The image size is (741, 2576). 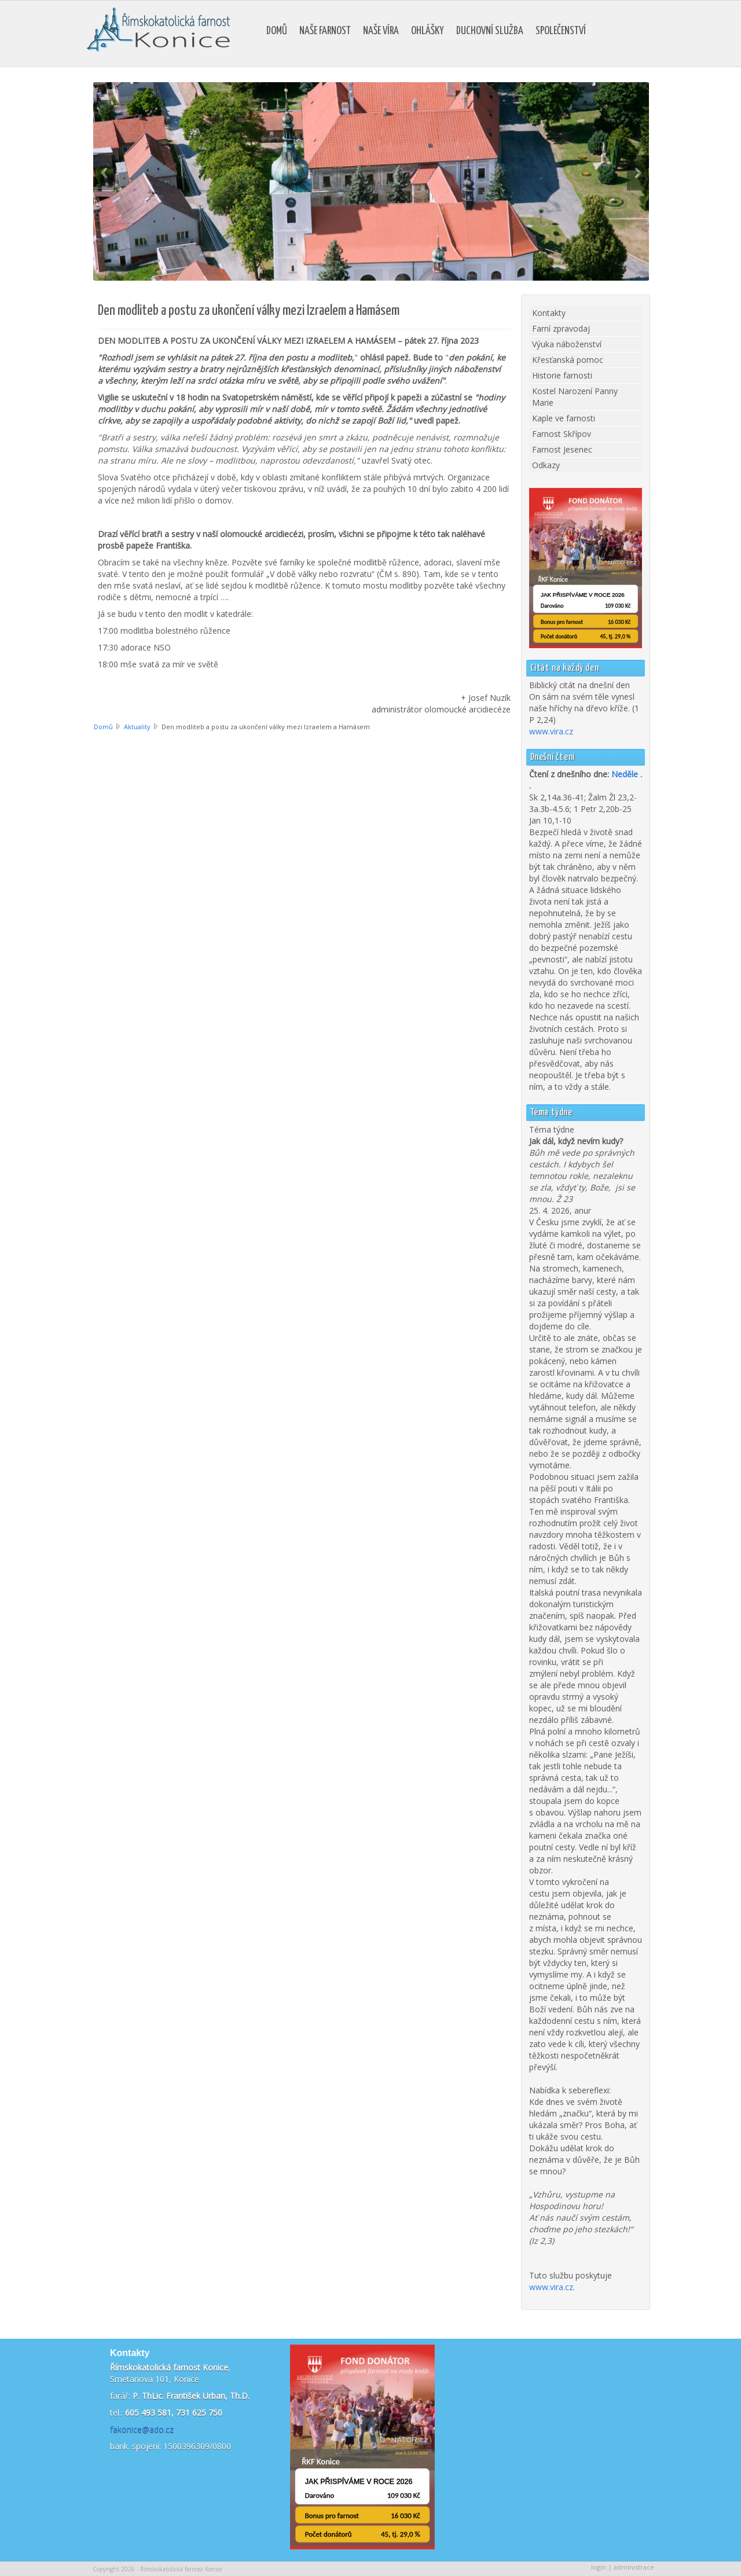 What do you see at coordinates (142, 2429) in the screenshot?
I see `fakonice@ado.cz` at bounding box center [142, 2429].